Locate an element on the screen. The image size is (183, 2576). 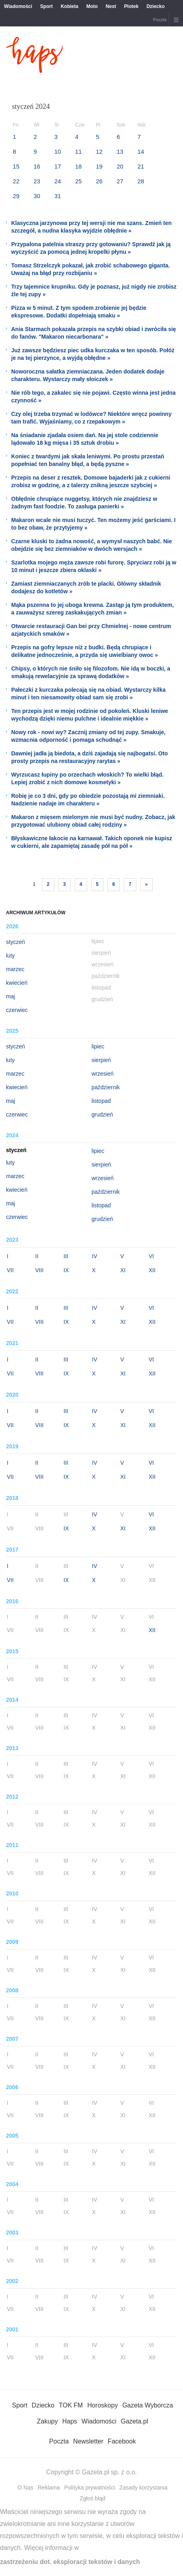
Otwarcie restauracji Gan bei przy Chmielnej - nowe centrum azjatyckich smaków » is located at coordinates (91, 630).